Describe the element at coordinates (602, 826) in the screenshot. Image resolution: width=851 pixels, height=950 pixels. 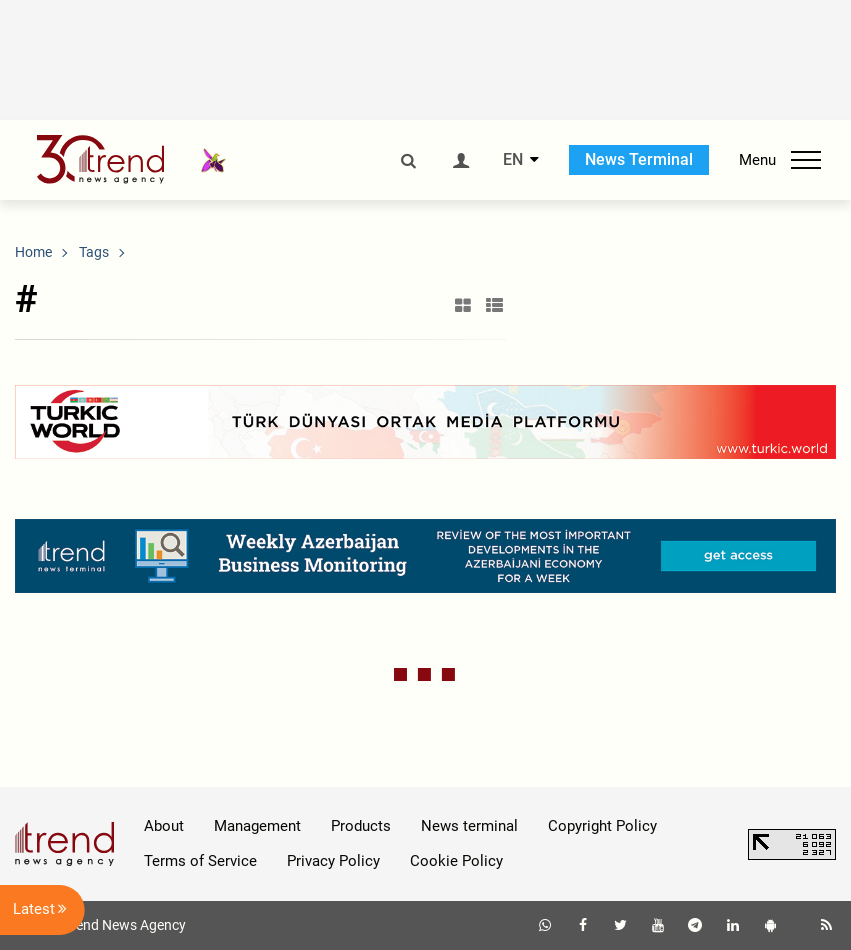
I see `Copyright Policy` at that location.